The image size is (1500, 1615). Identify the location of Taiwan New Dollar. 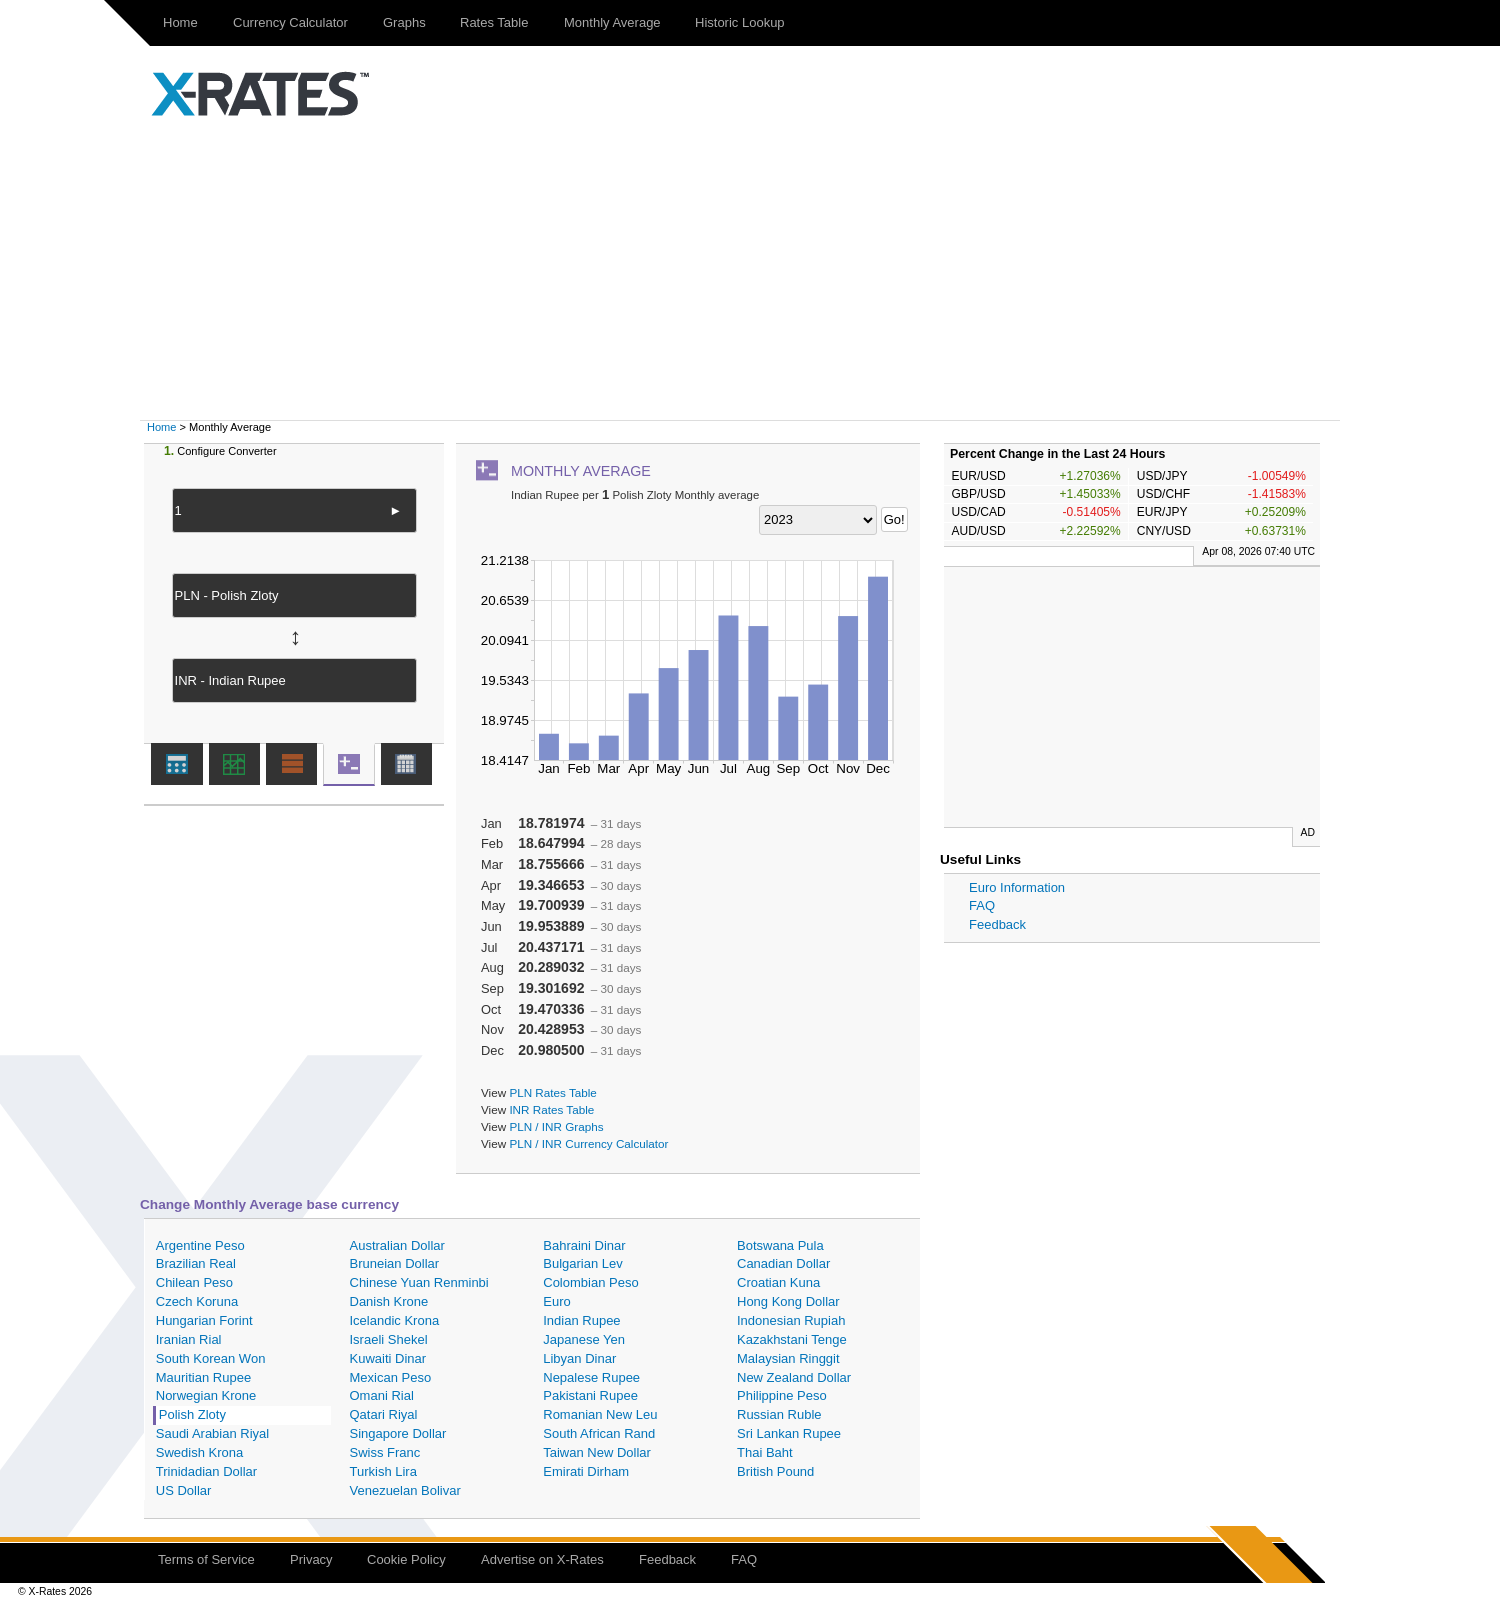
(597, 1452).